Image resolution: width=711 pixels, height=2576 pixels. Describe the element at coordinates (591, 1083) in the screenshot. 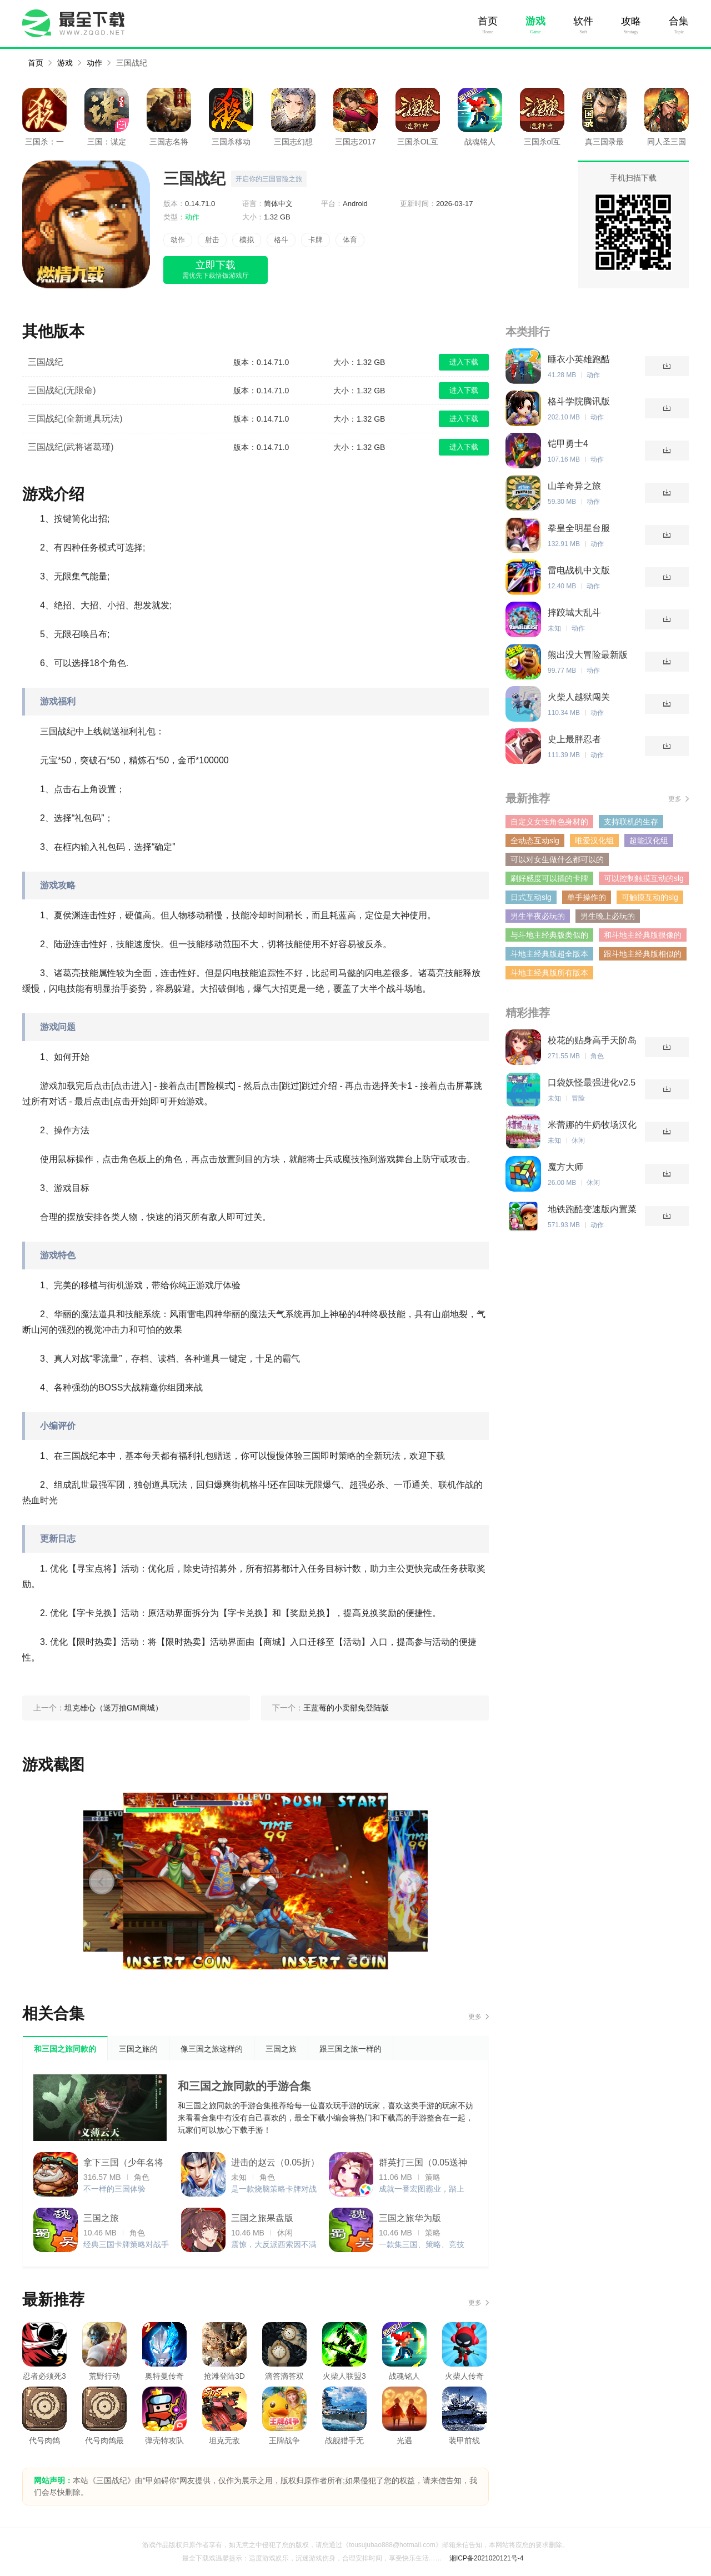

I see `口袋妖怪最强进化v2.5新年版(金手指)` at that location.